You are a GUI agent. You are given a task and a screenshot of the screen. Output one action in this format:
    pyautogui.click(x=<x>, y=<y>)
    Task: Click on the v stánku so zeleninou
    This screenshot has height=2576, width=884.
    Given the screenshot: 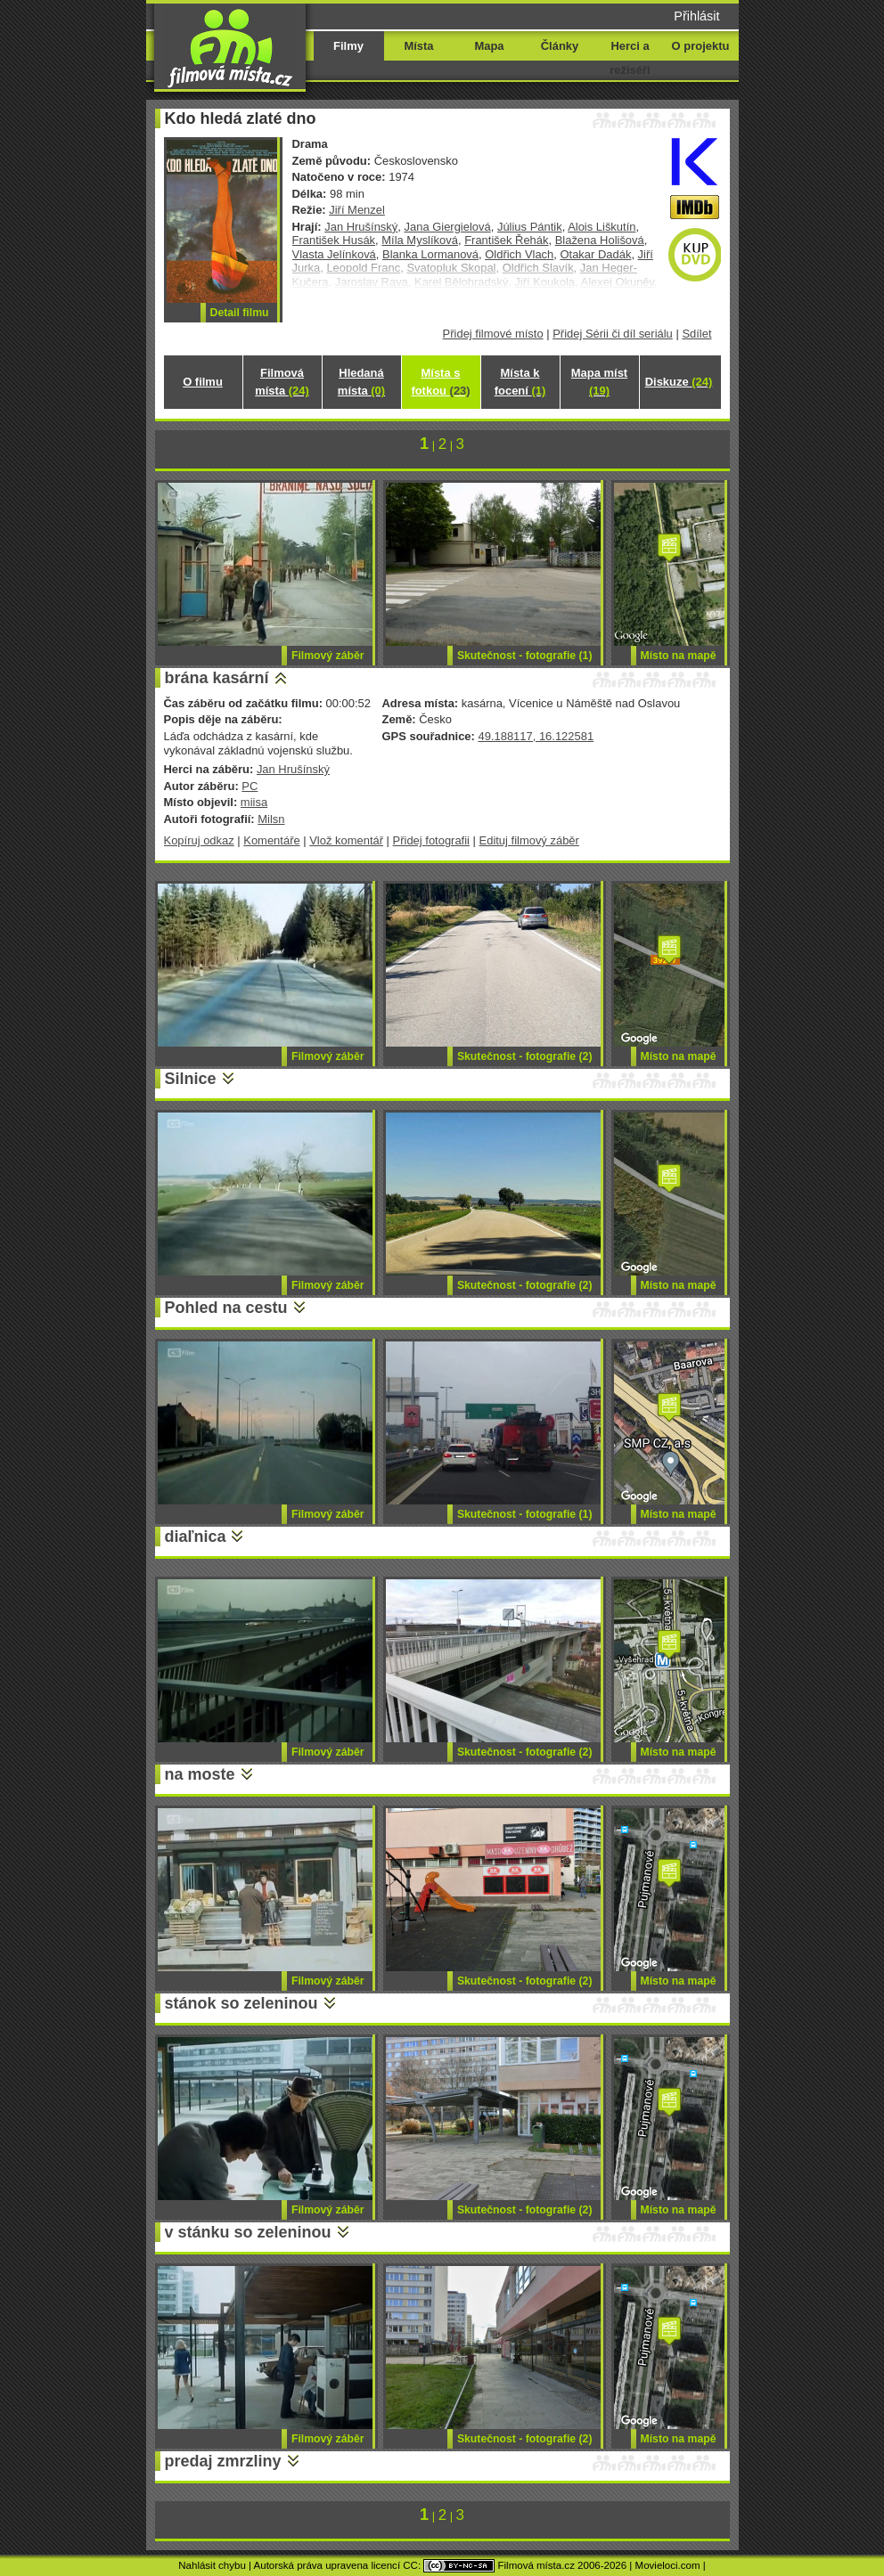 What is the action you would take?
    pyautogui.click(x=248, y=2232)
    